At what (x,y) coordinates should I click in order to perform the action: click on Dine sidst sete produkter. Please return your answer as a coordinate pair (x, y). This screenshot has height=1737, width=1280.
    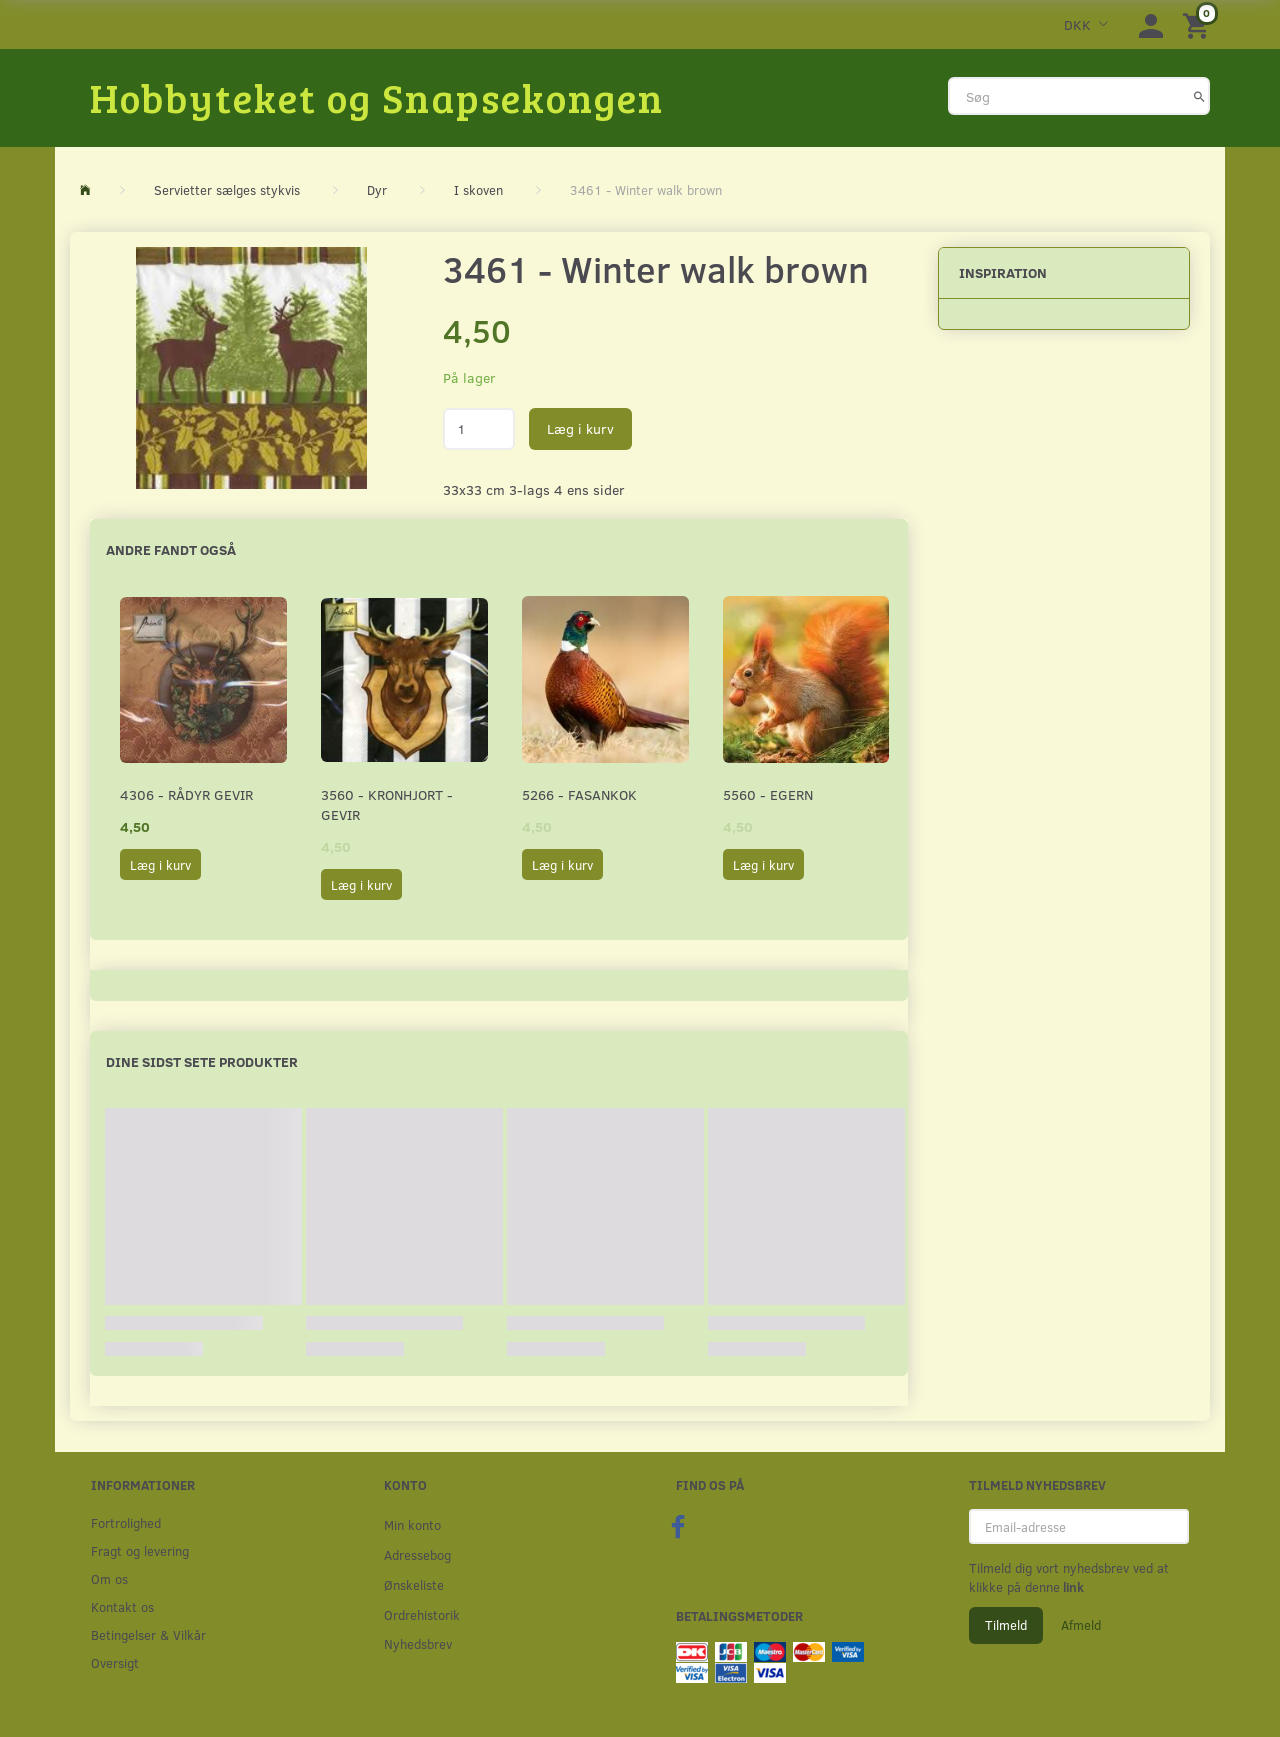
    Looking at the image, I should click on (202, 1061).